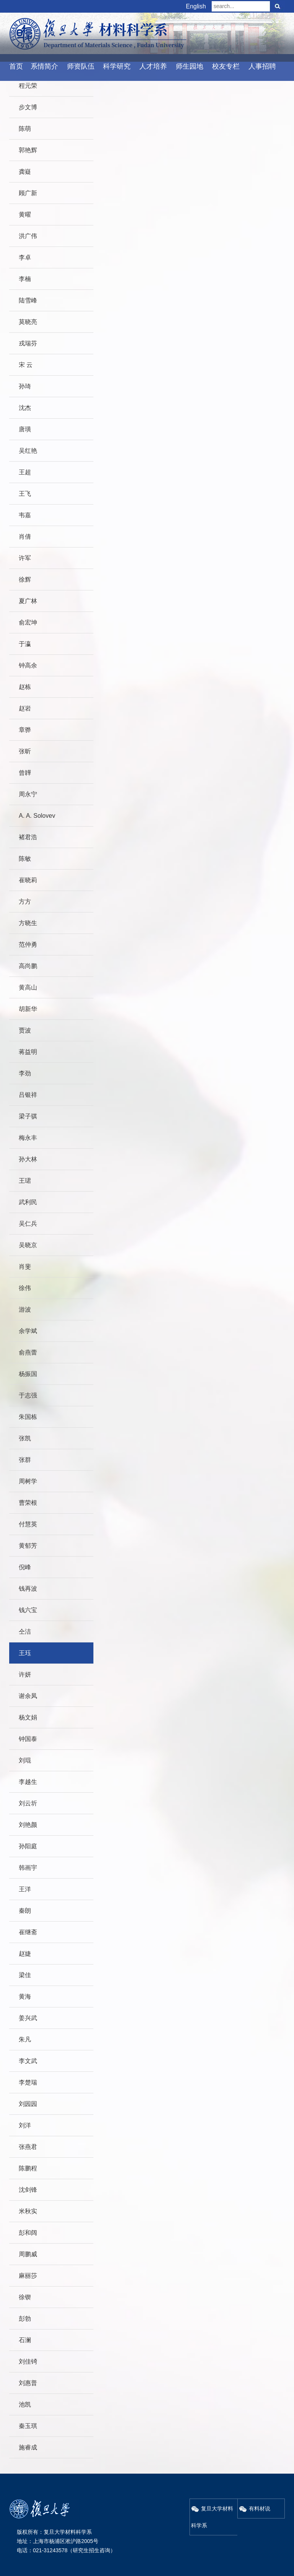 This screenshot has height=2576, width=294. I want to click on 于瀛, so click(25, 644).